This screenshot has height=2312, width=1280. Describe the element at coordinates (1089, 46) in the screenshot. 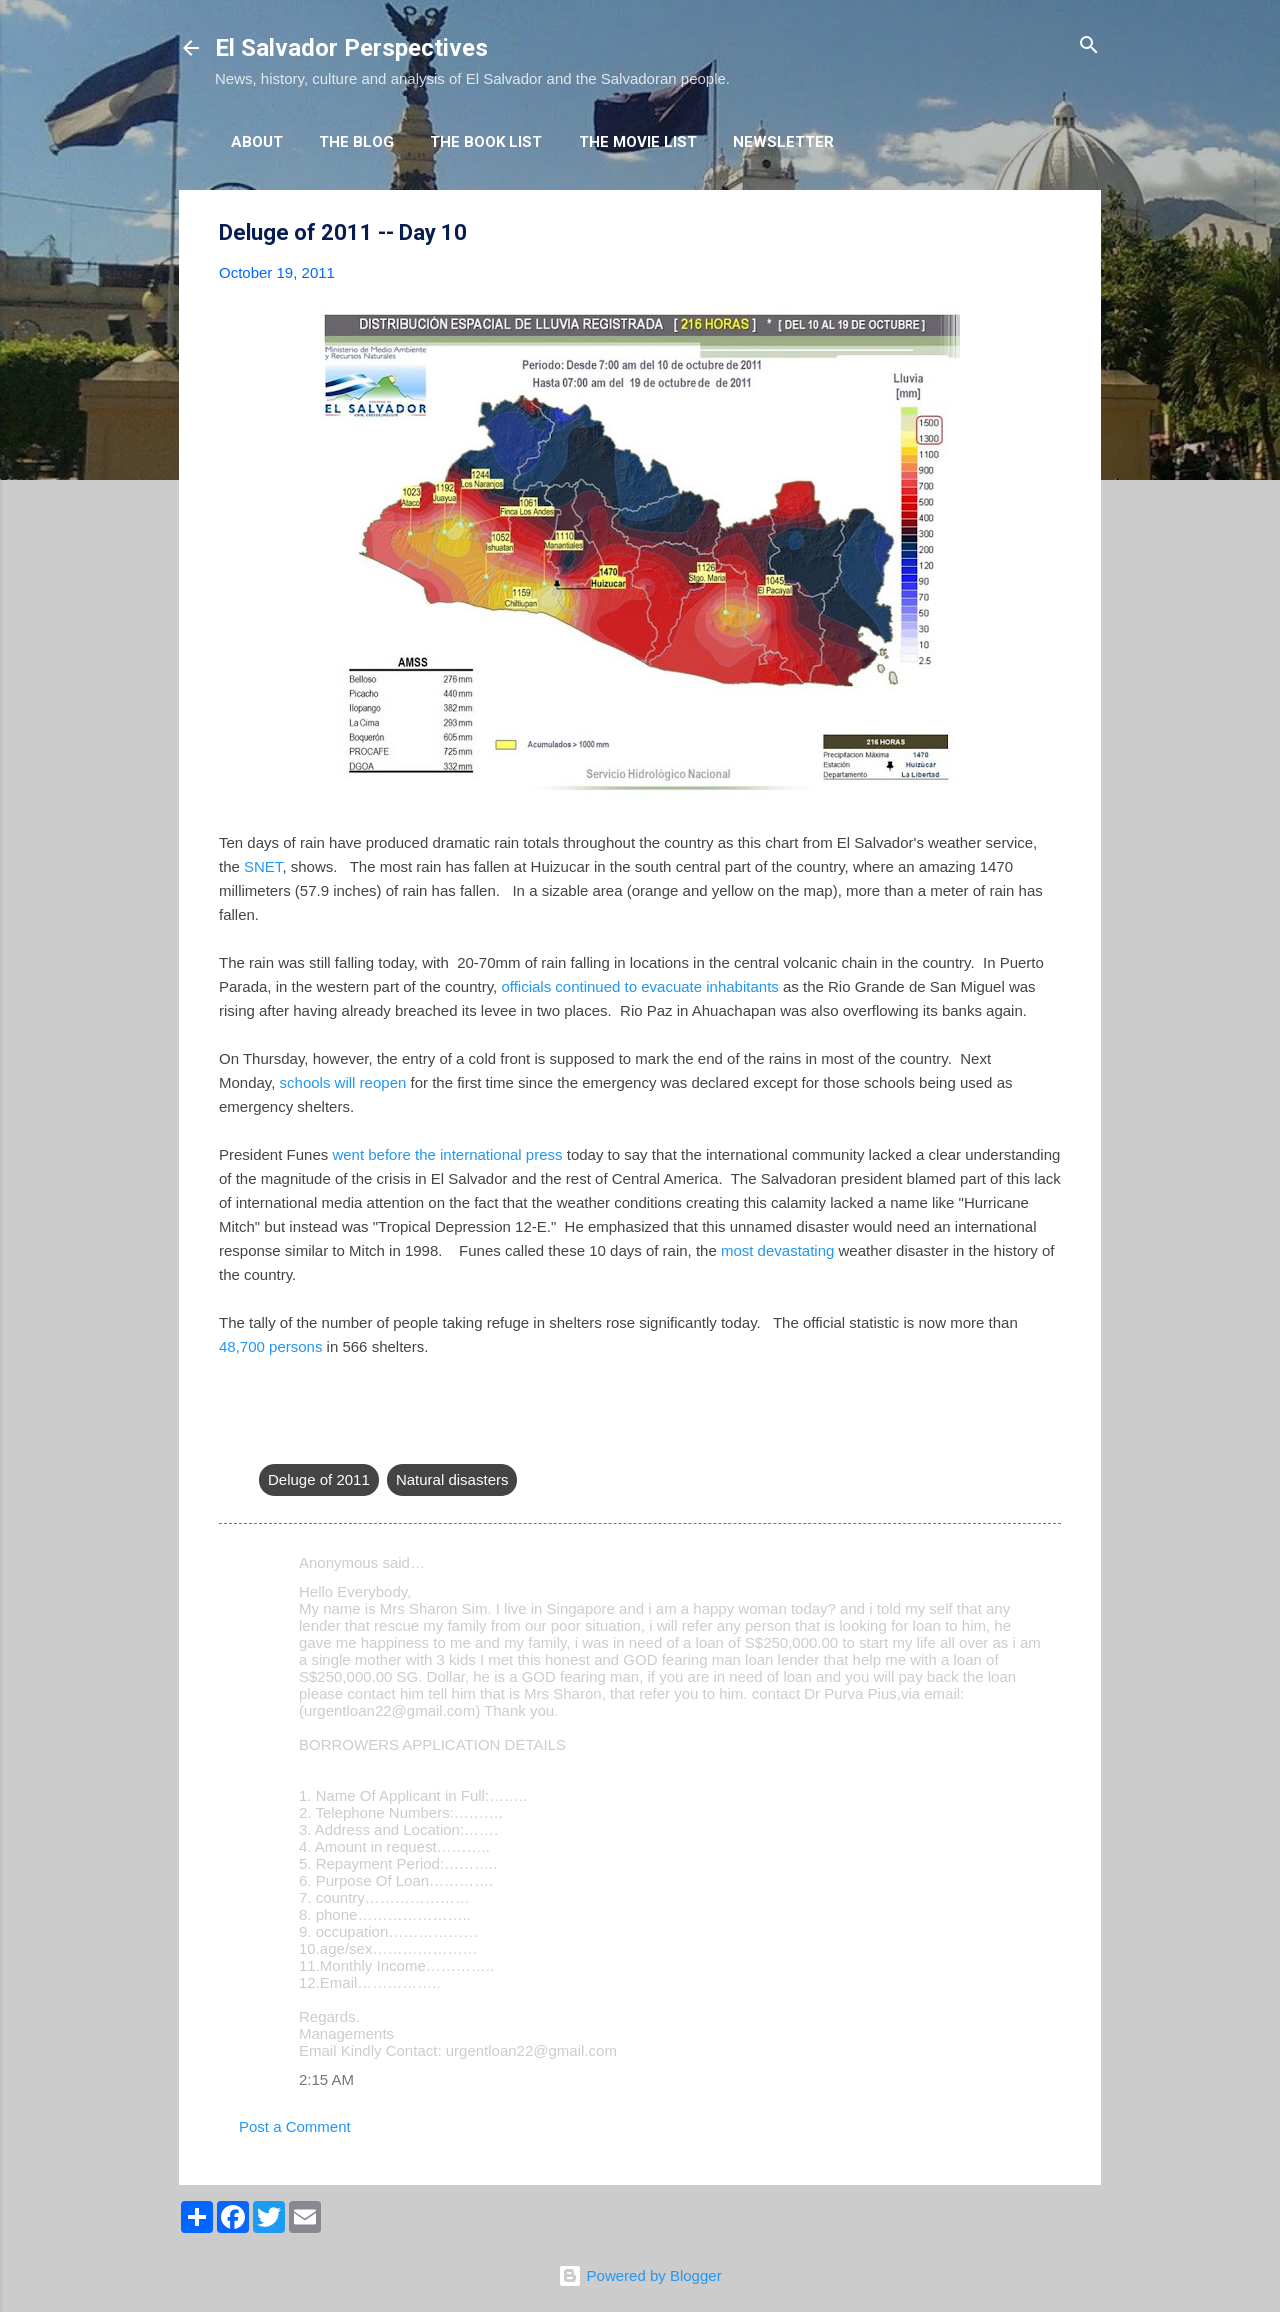

I see `[Search]` at that location.